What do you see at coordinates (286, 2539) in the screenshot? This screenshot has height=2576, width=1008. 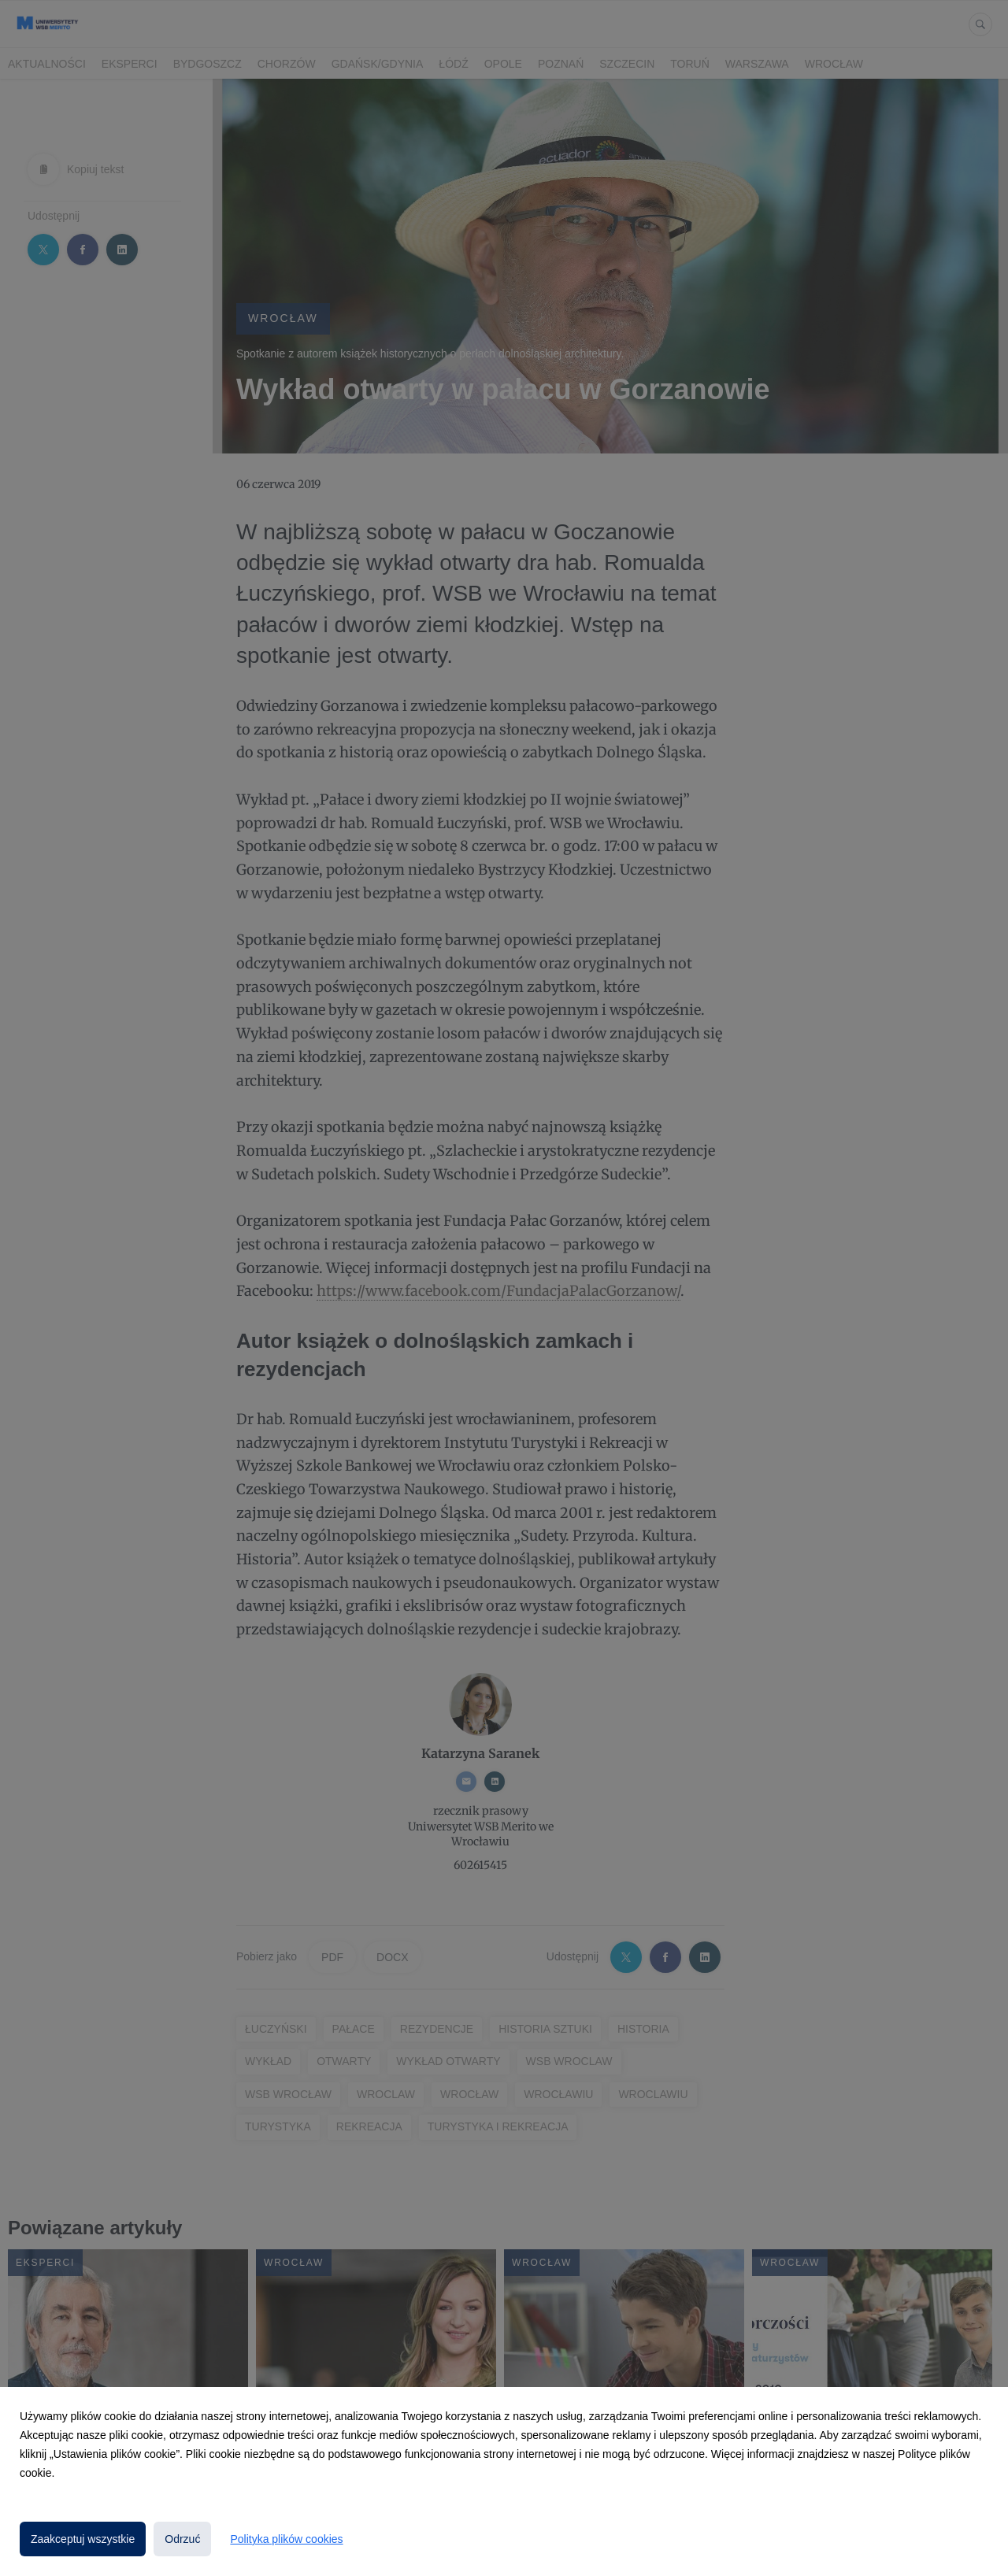 I see `Polityka plików cookies` at bounding box center [286, 2539].